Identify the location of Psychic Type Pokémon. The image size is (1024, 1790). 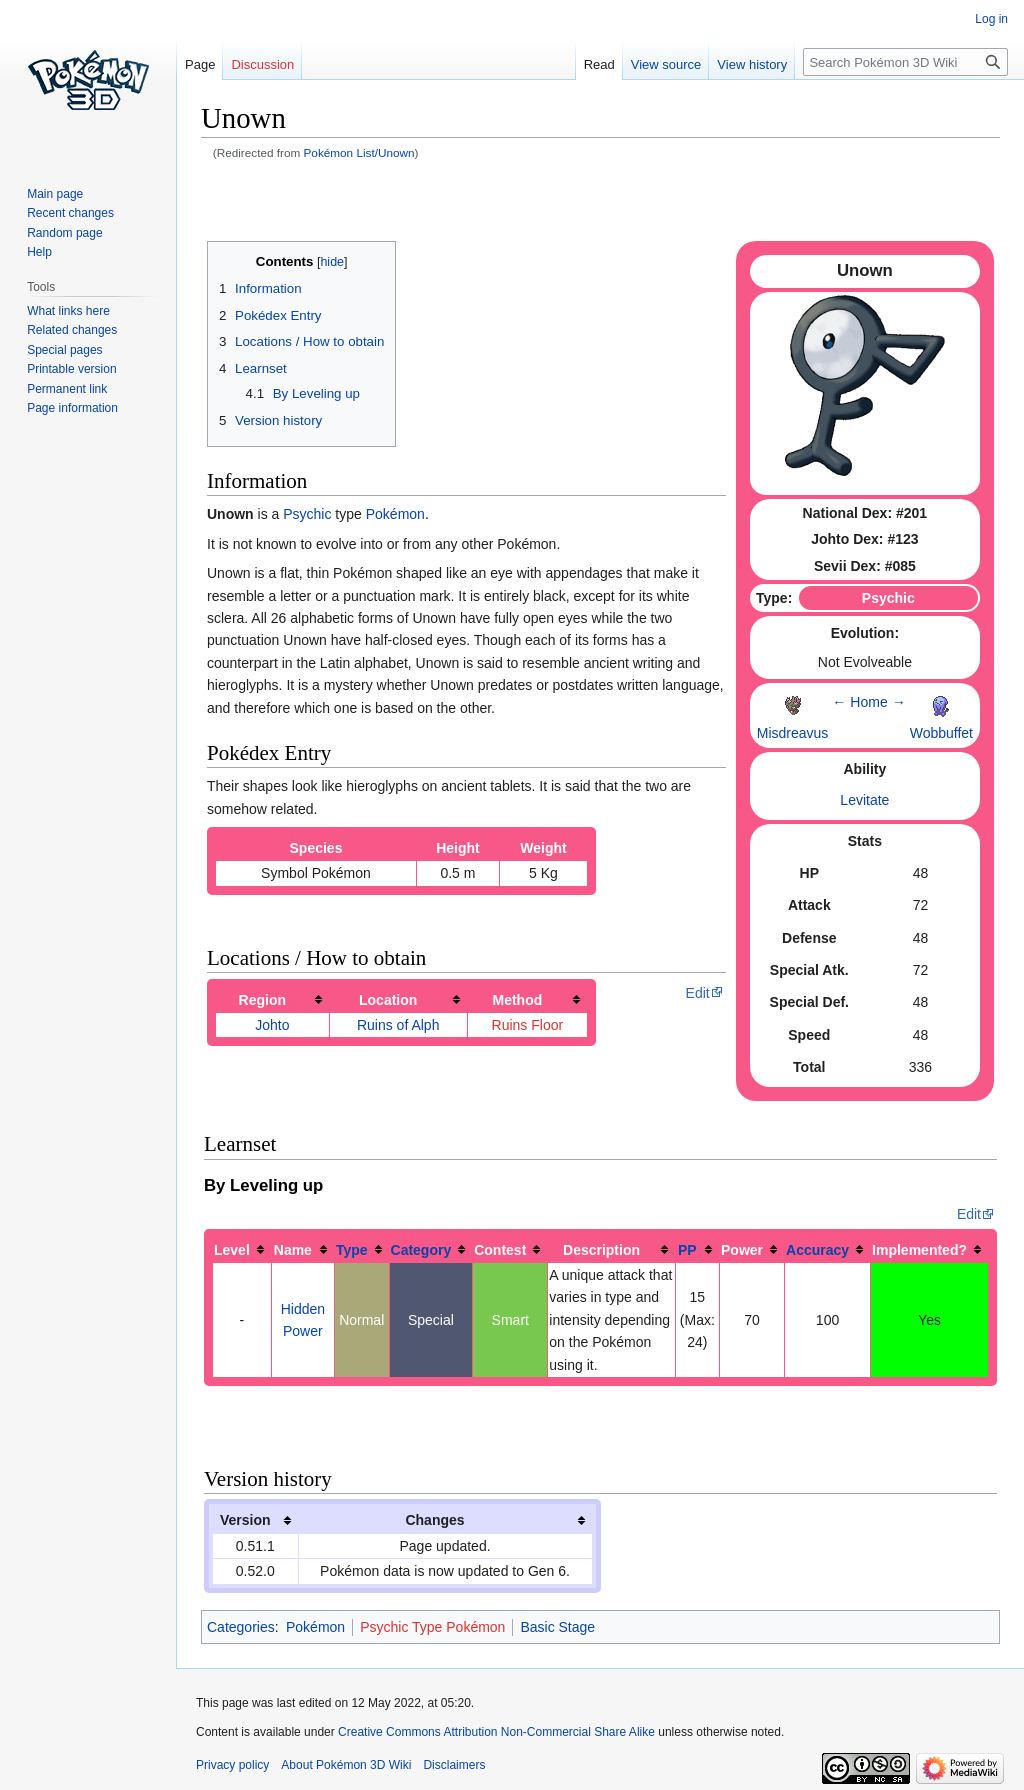
(432, 1627).